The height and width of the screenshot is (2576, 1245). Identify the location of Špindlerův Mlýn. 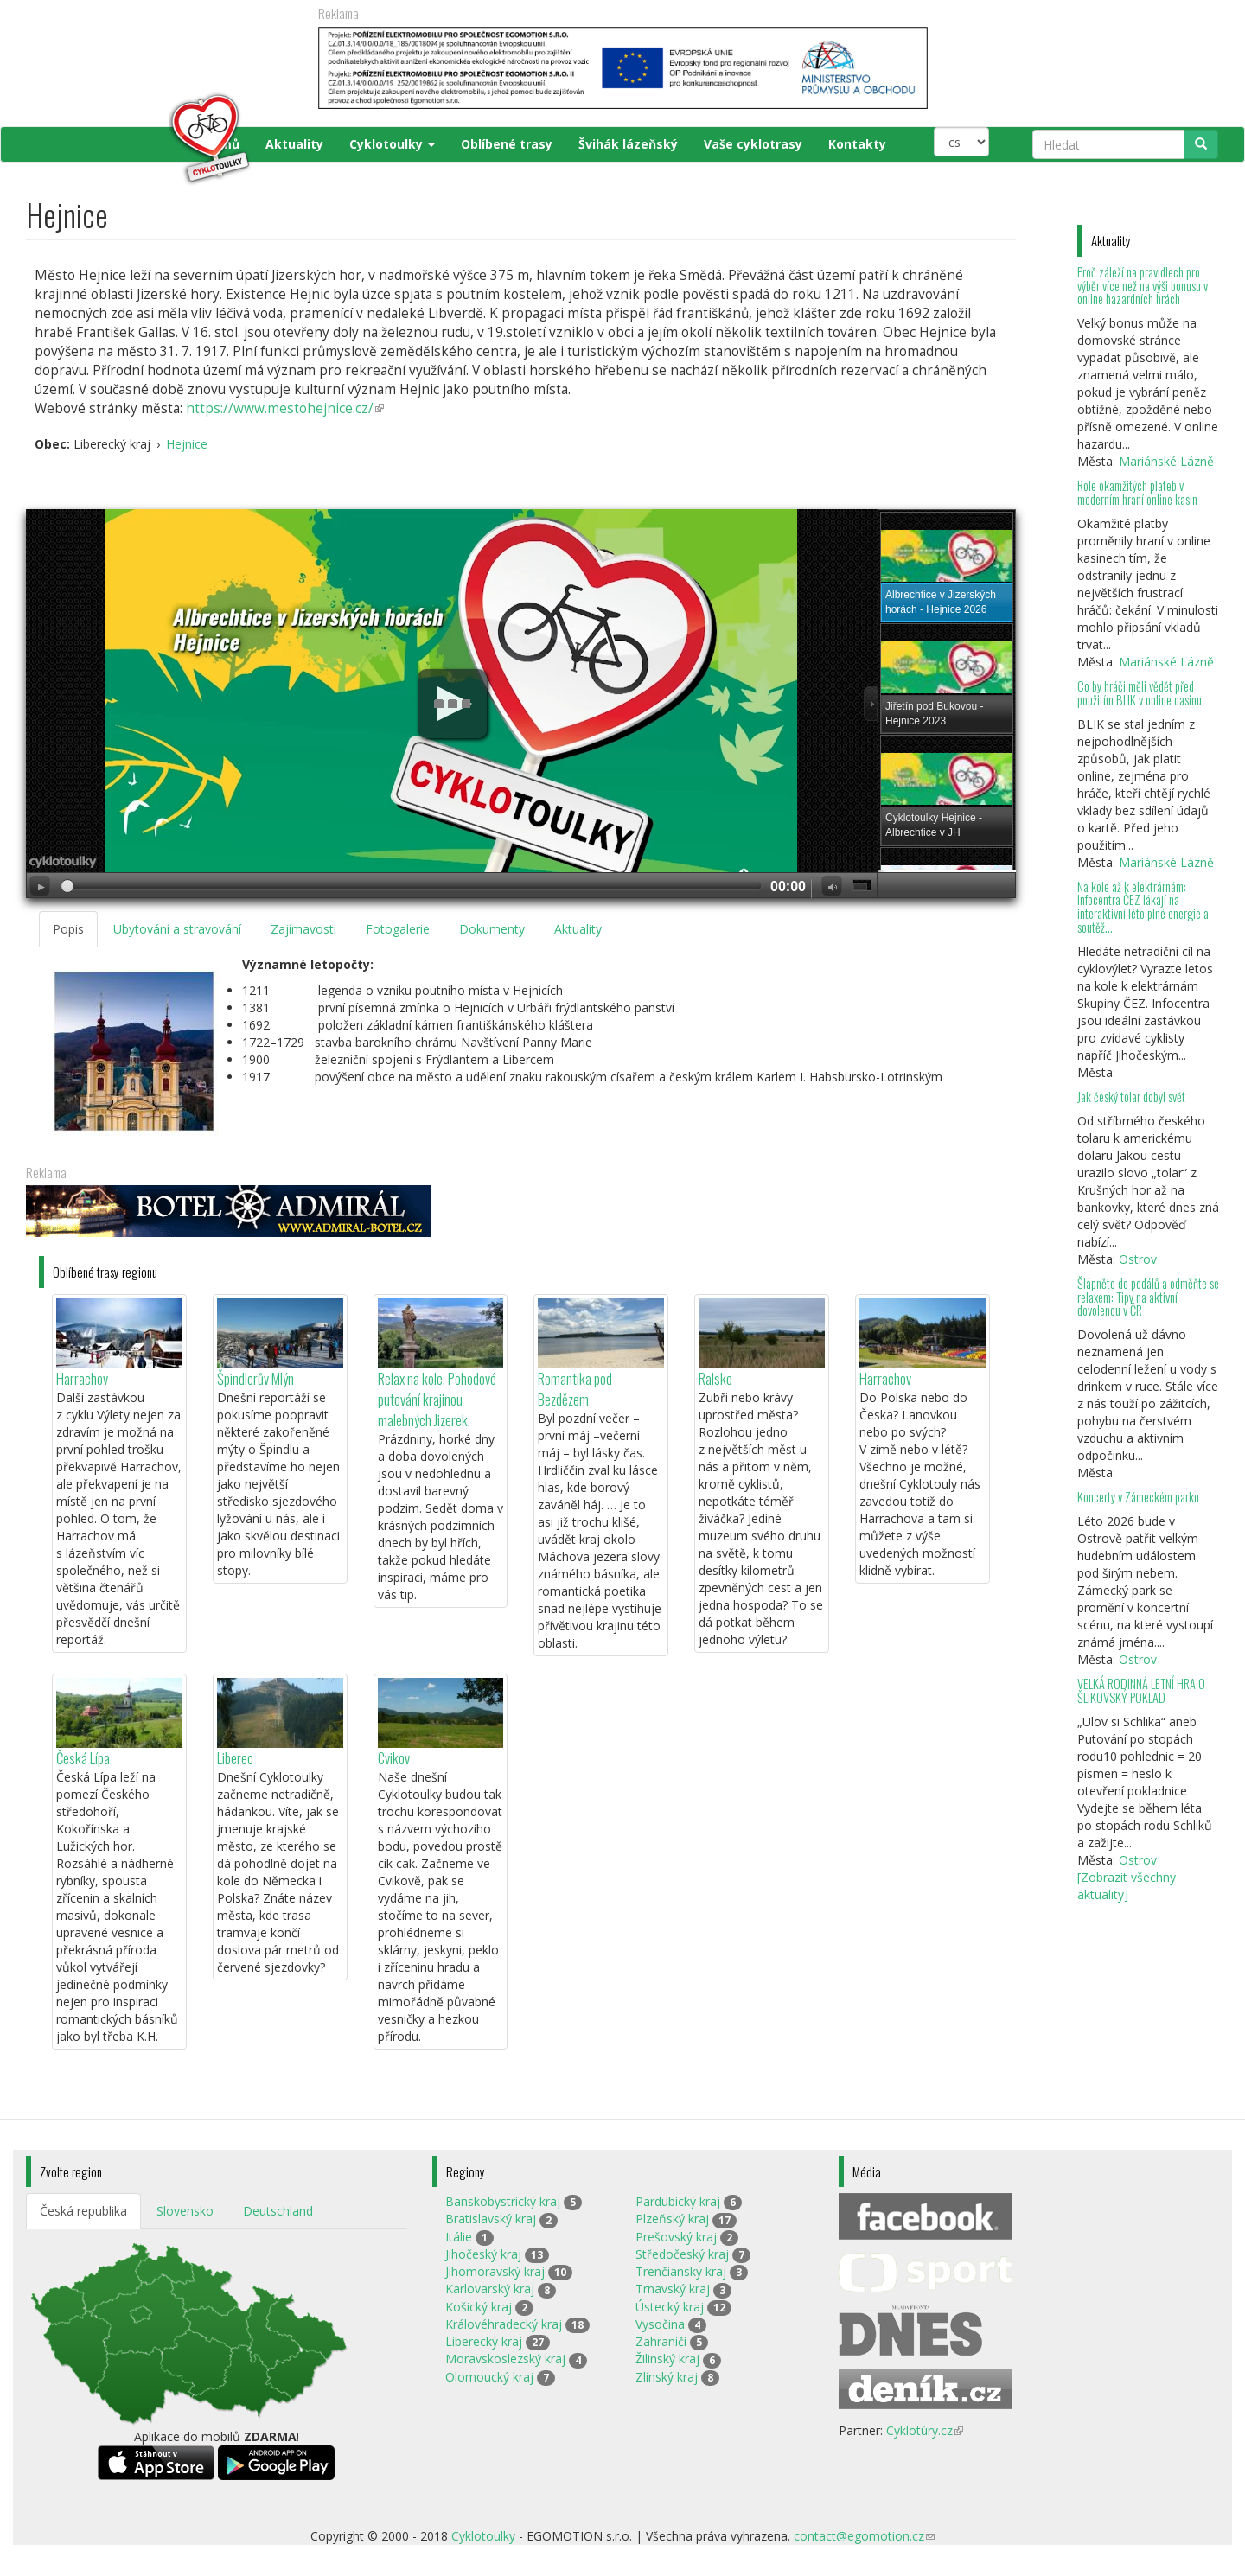
(255, 1378).